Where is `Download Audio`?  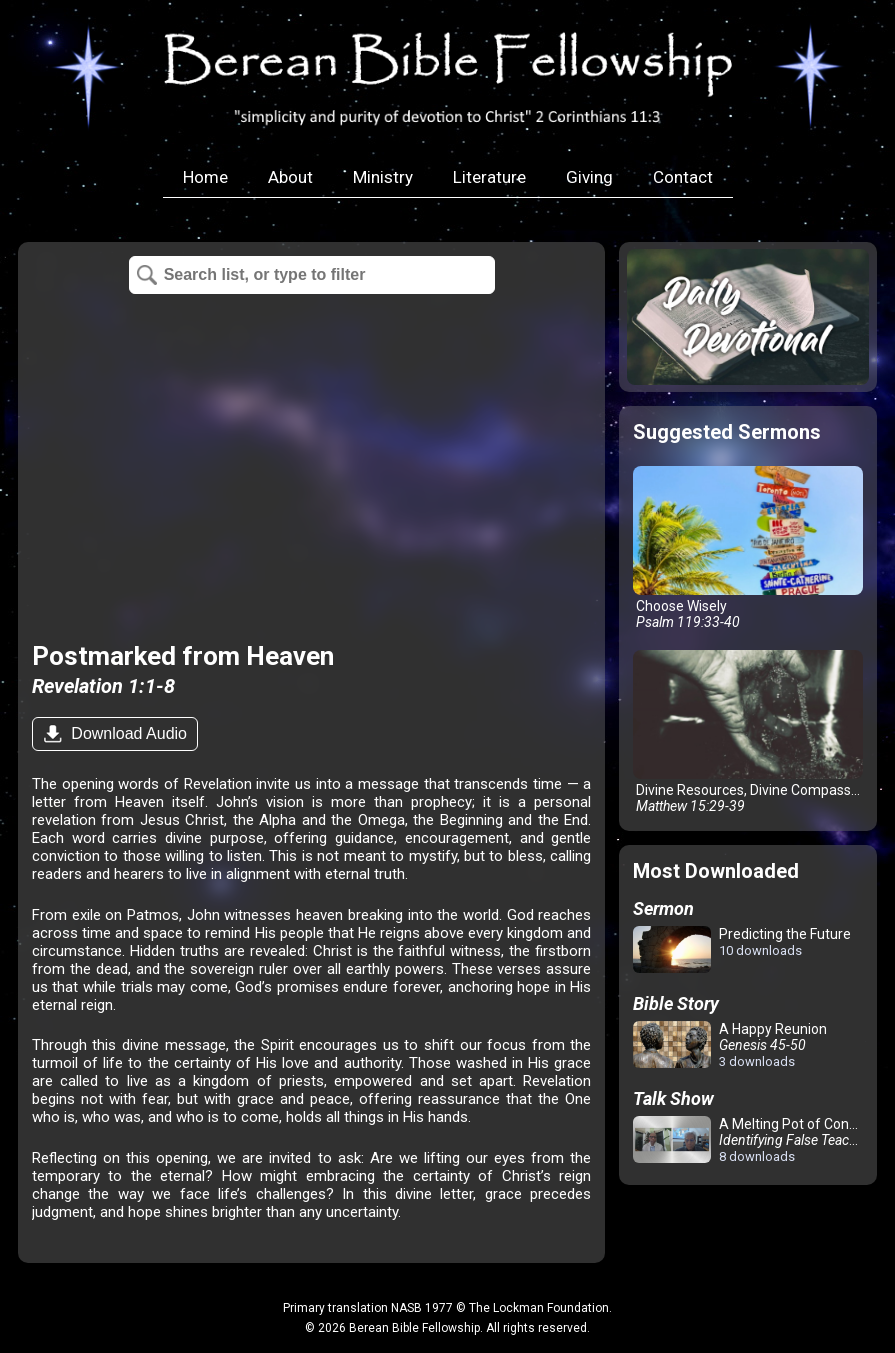 Download Audio is located at coordinates (127, 733).